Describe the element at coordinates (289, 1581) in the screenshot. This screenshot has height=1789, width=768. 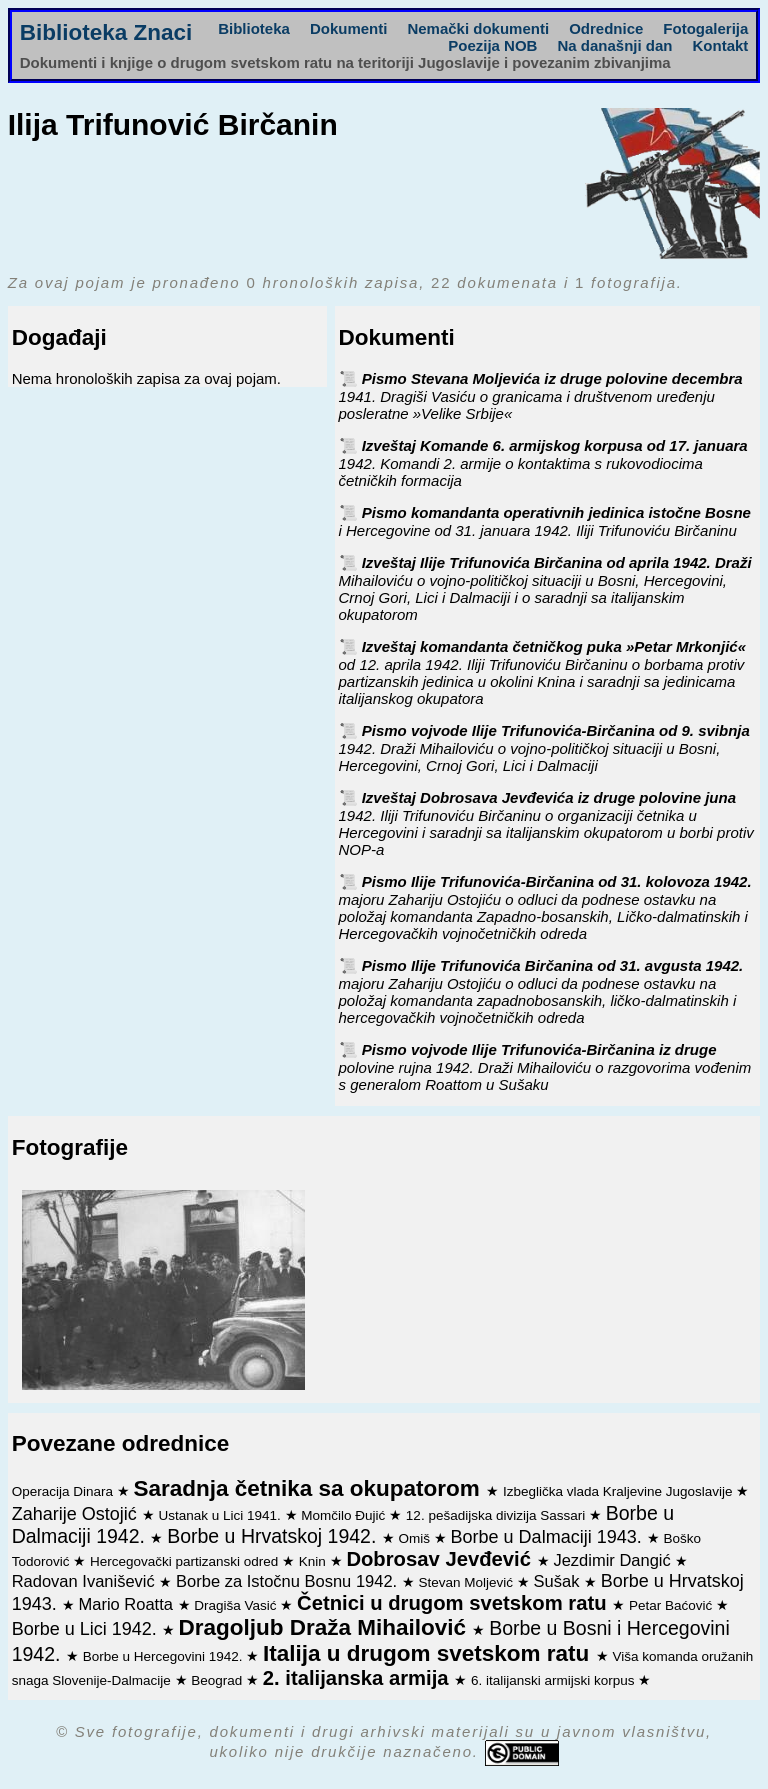
I see `Borbe za Istočnu Bosnu 1942.` at that location.